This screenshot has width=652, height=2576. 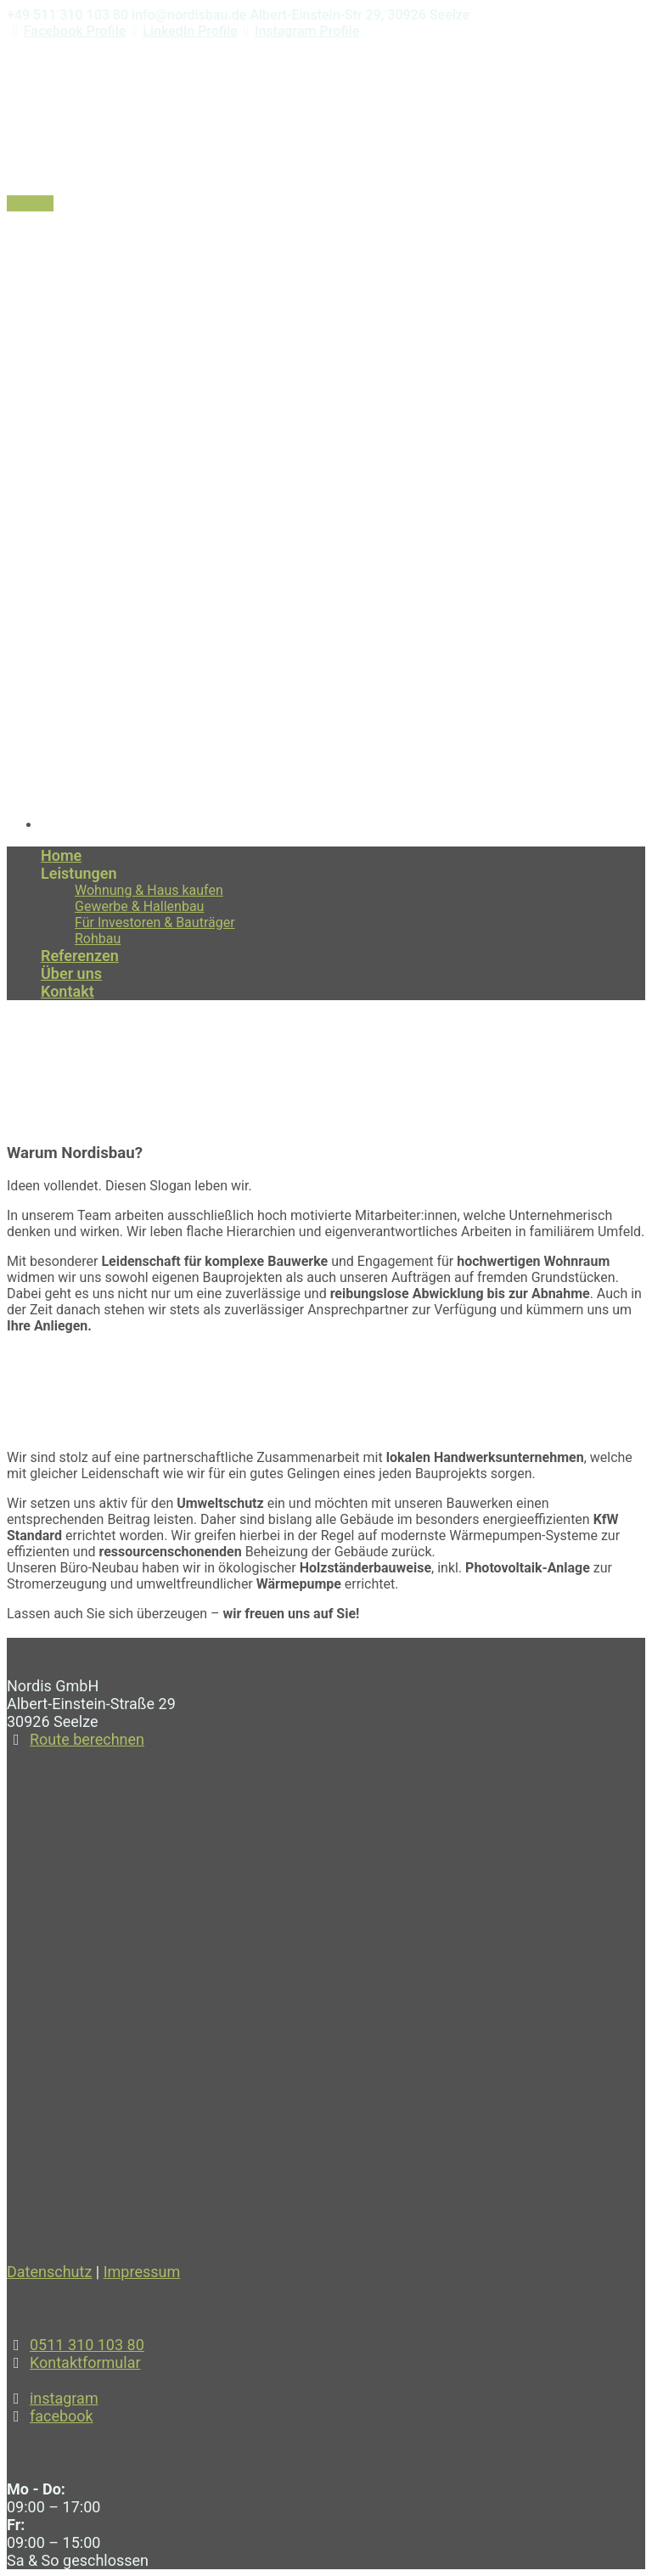 What do you see at coordinates (87, 1739) in the screenshot?
I see `Route berechnen` at bounding box center [87, 1739].